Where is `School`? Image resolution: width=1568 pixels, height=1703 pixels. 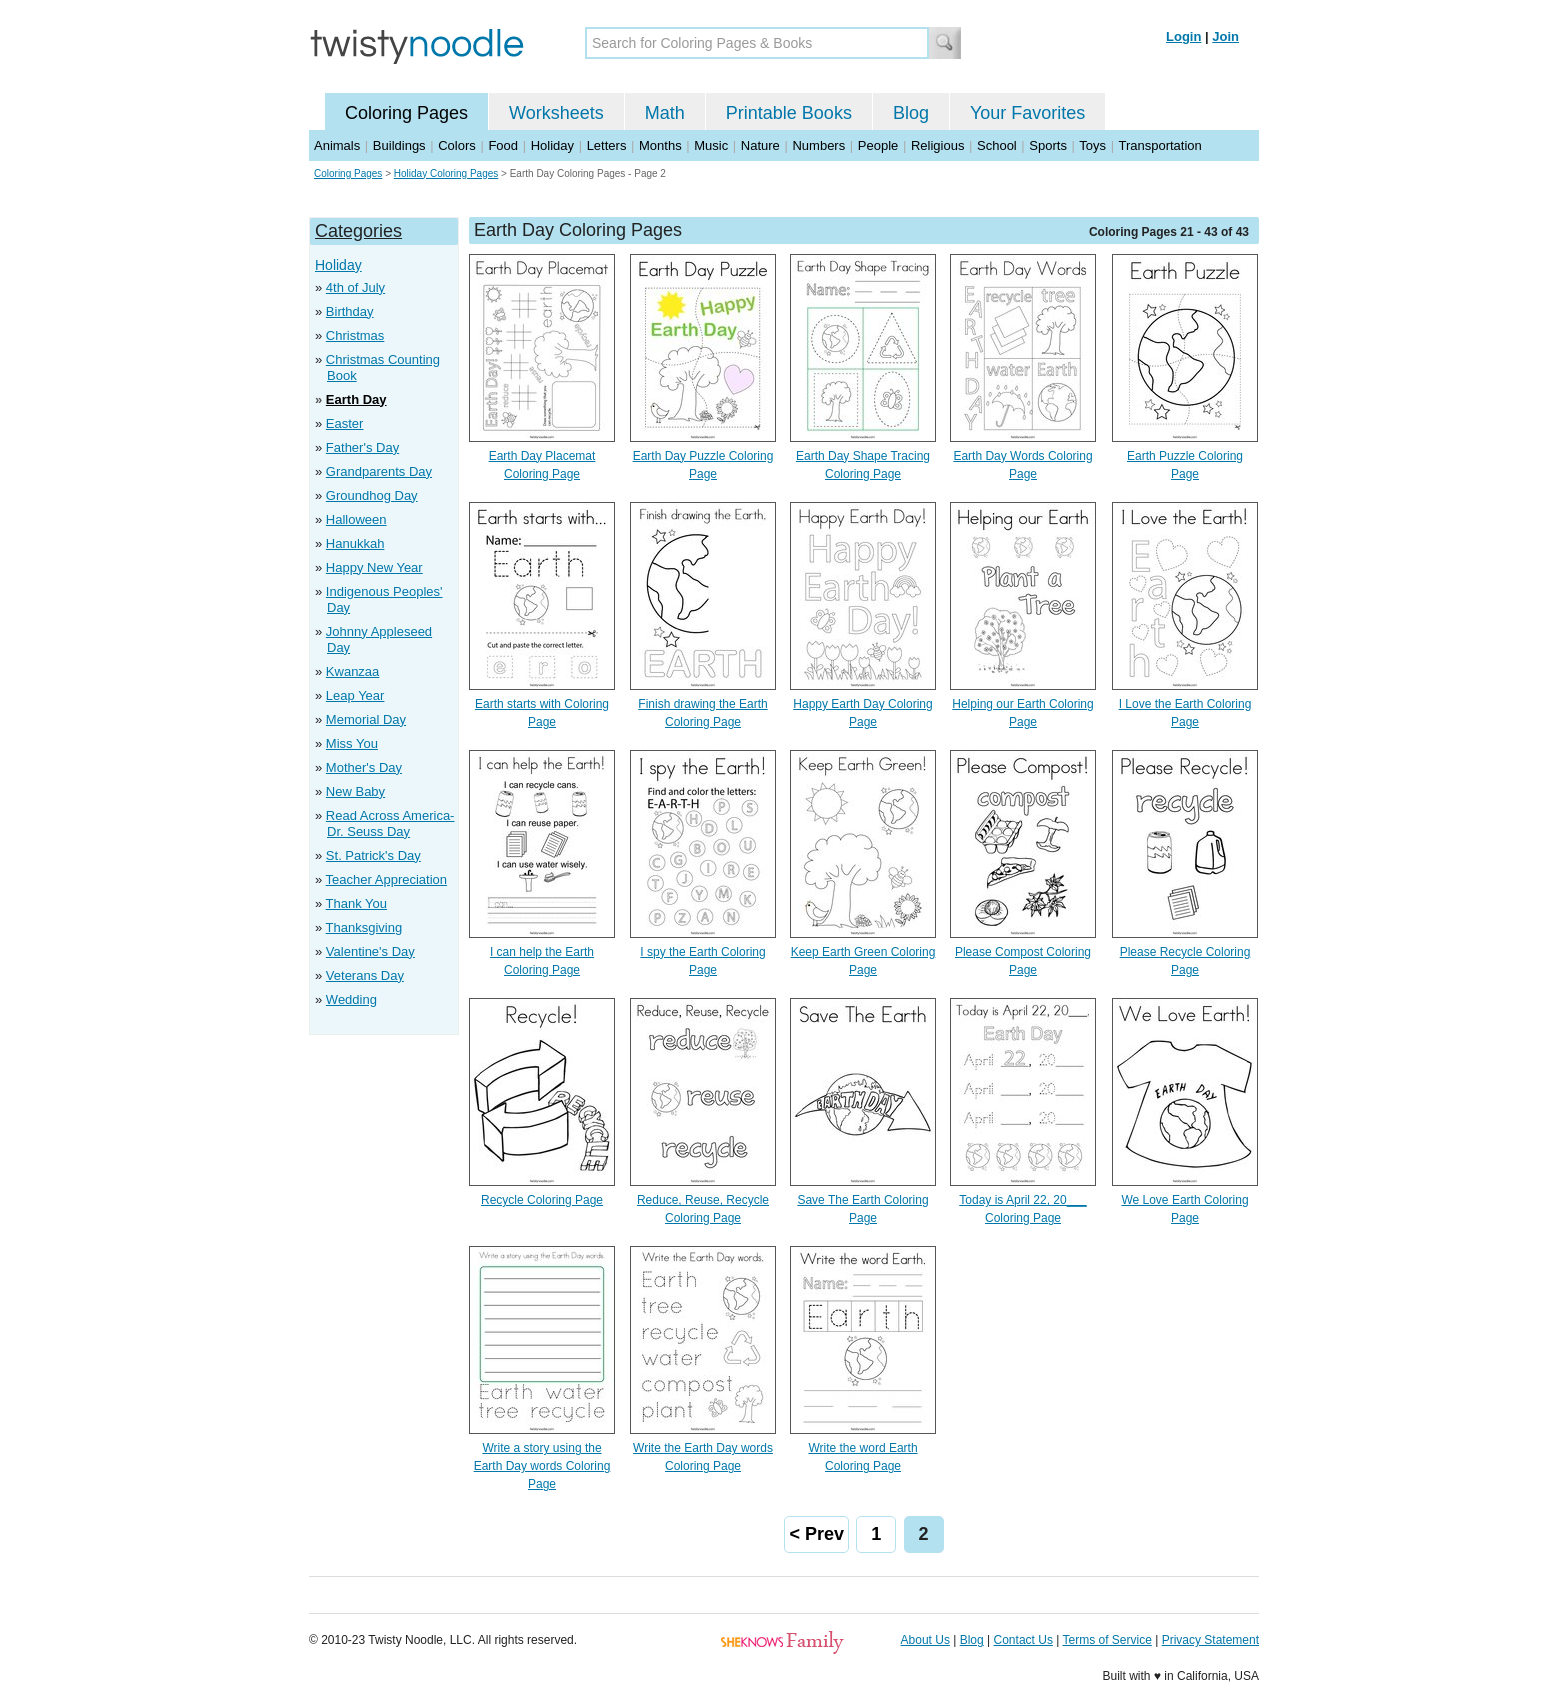
School is located at coordinates (997, 145).